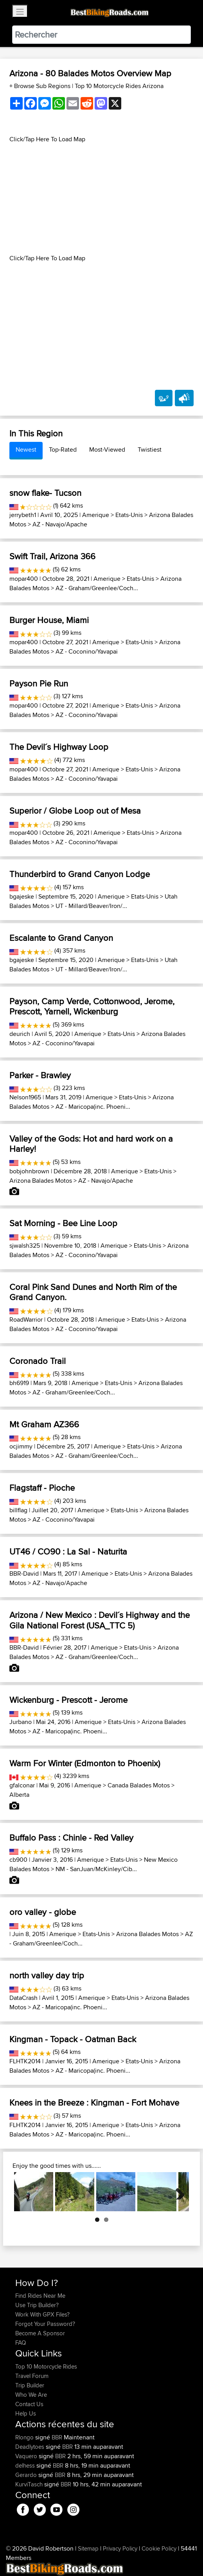 The width and height of the screenshot is (203, 2576). I want to click on mopar400, so click(23, 578).